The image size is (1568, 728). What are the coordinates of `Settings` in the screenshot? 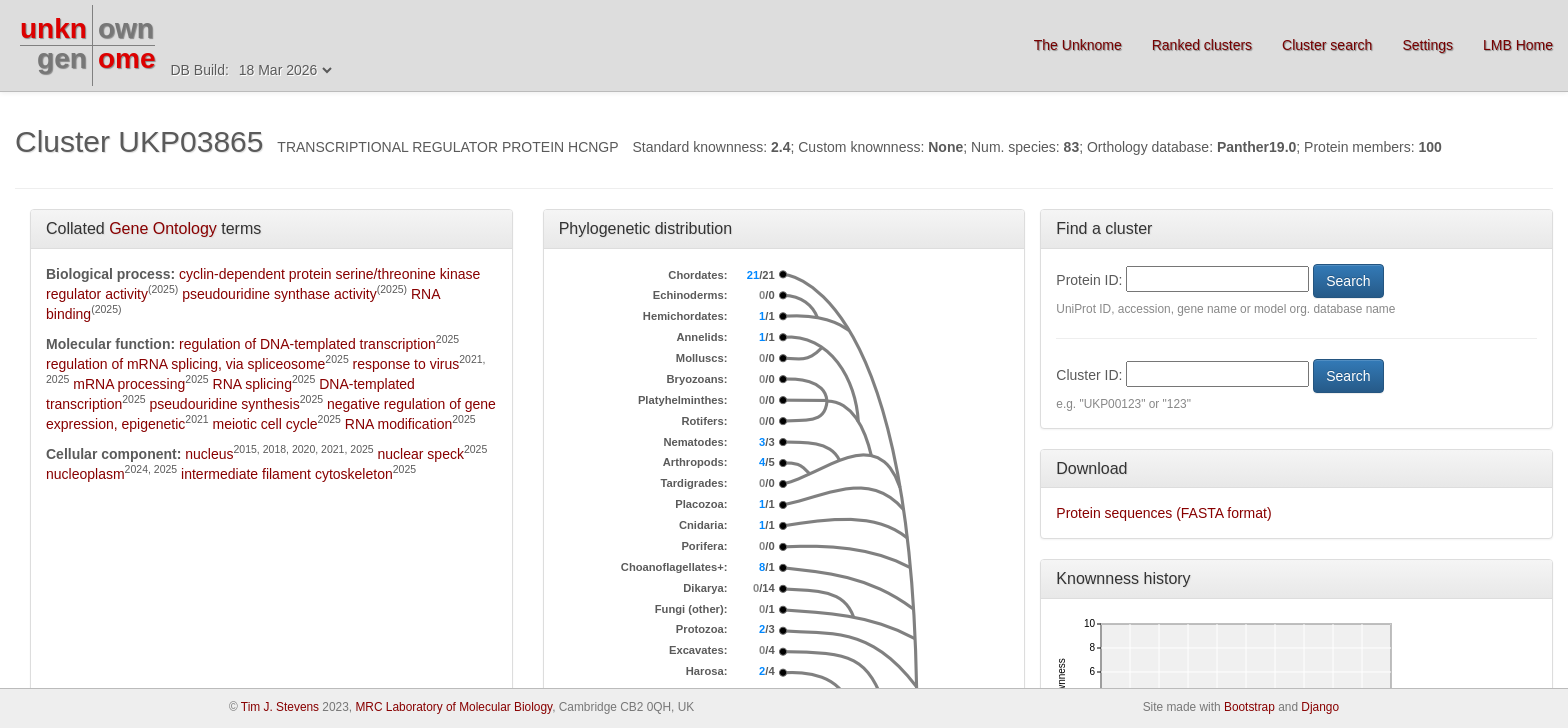 It's located at (1427, 45).